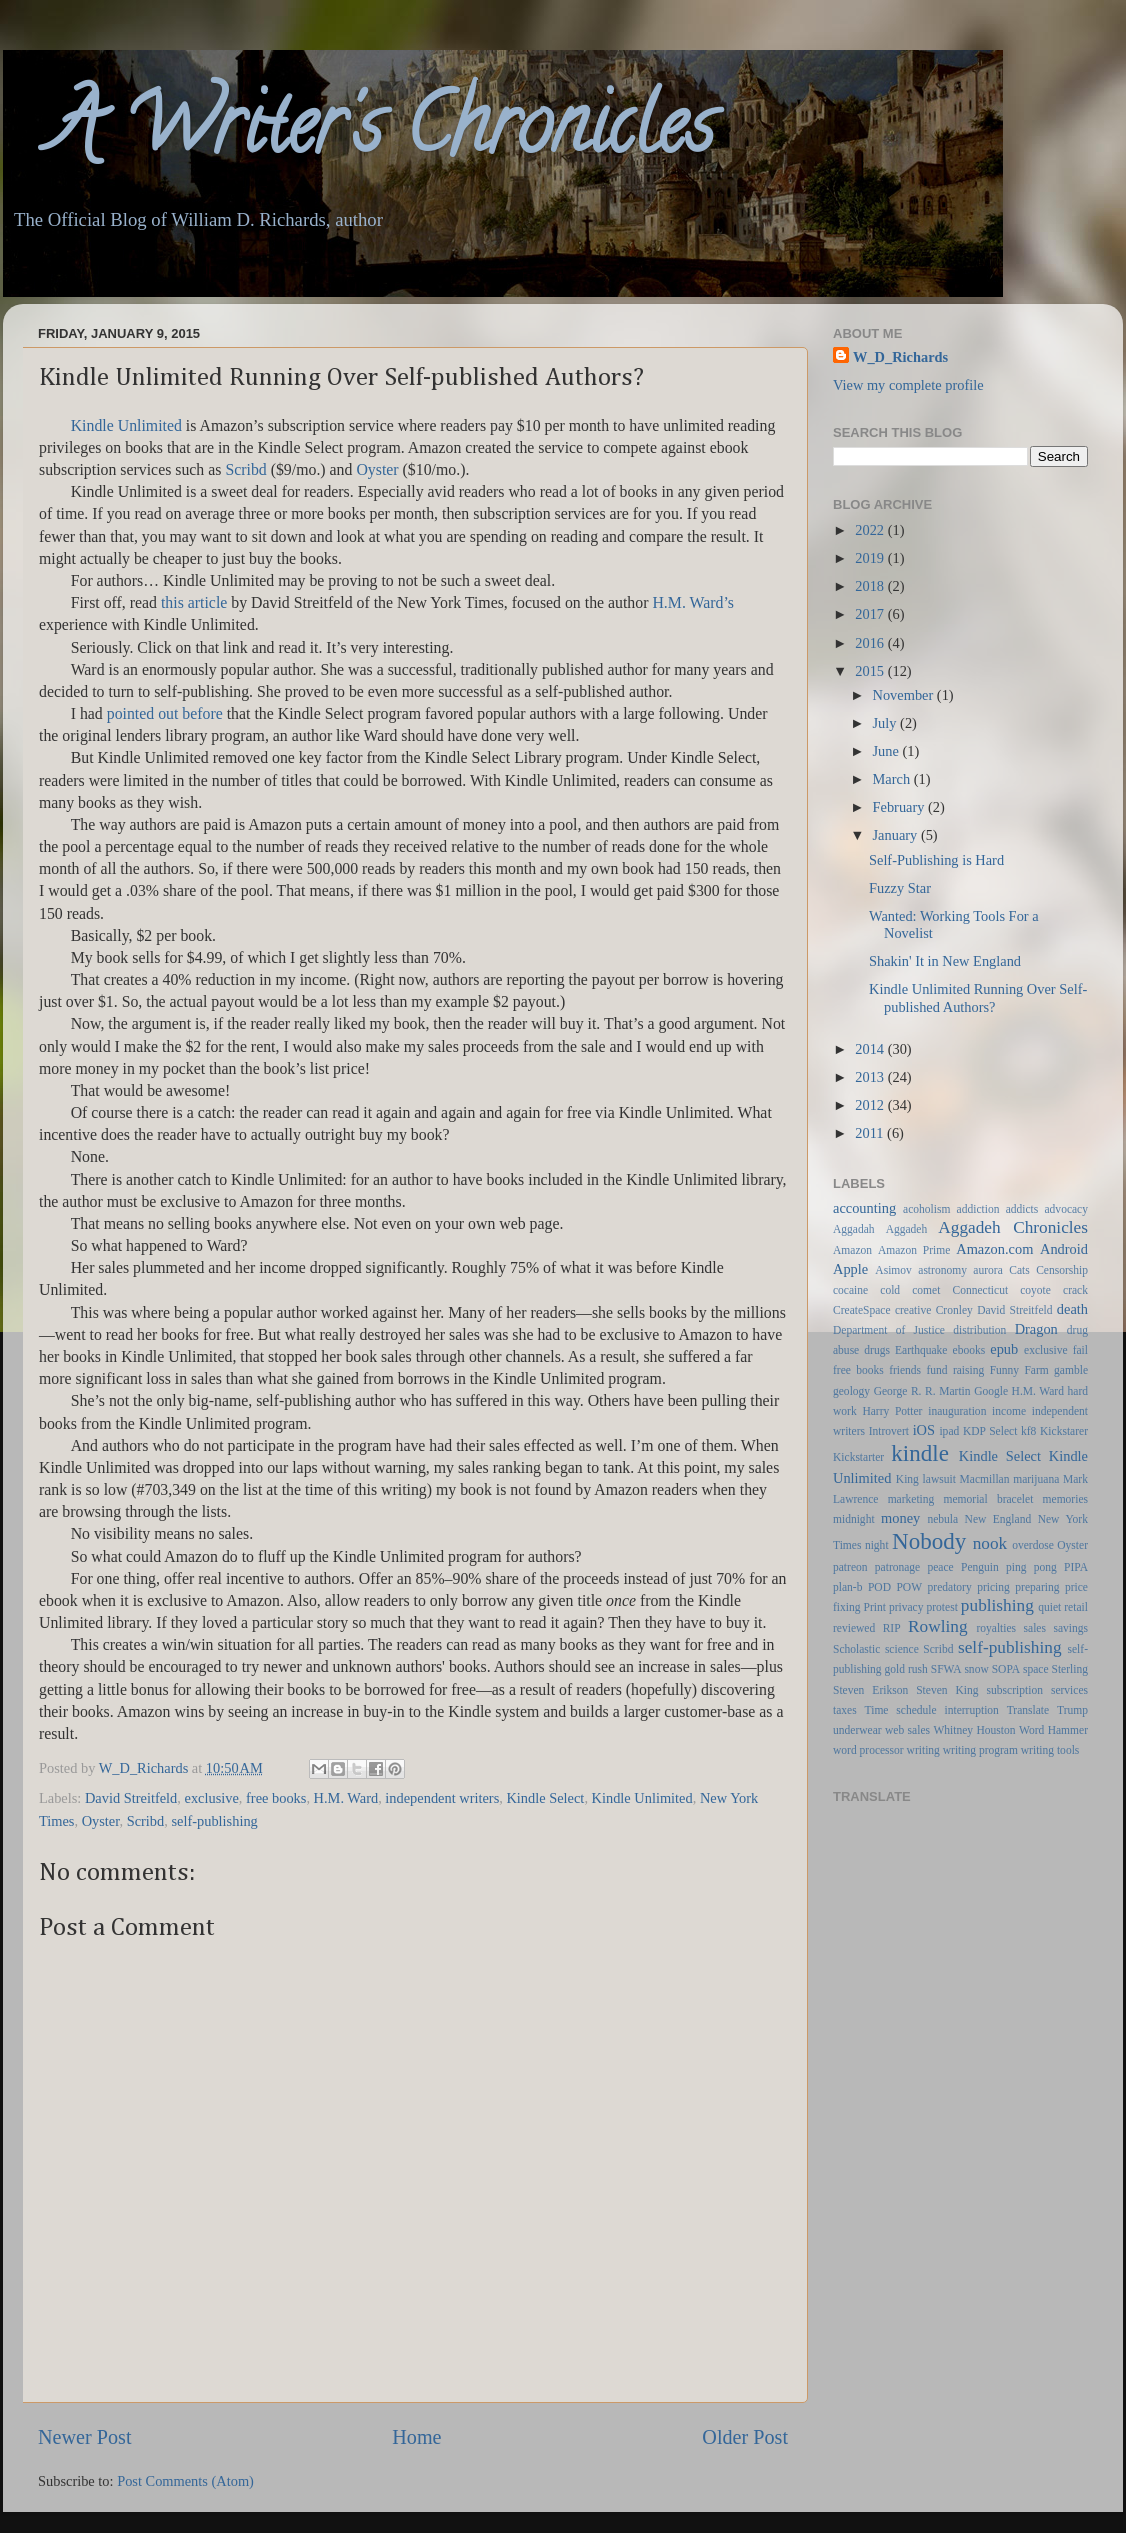  Describe the element at coordinates (864, 1208) in the screenshot. I see `accounting` at that location.